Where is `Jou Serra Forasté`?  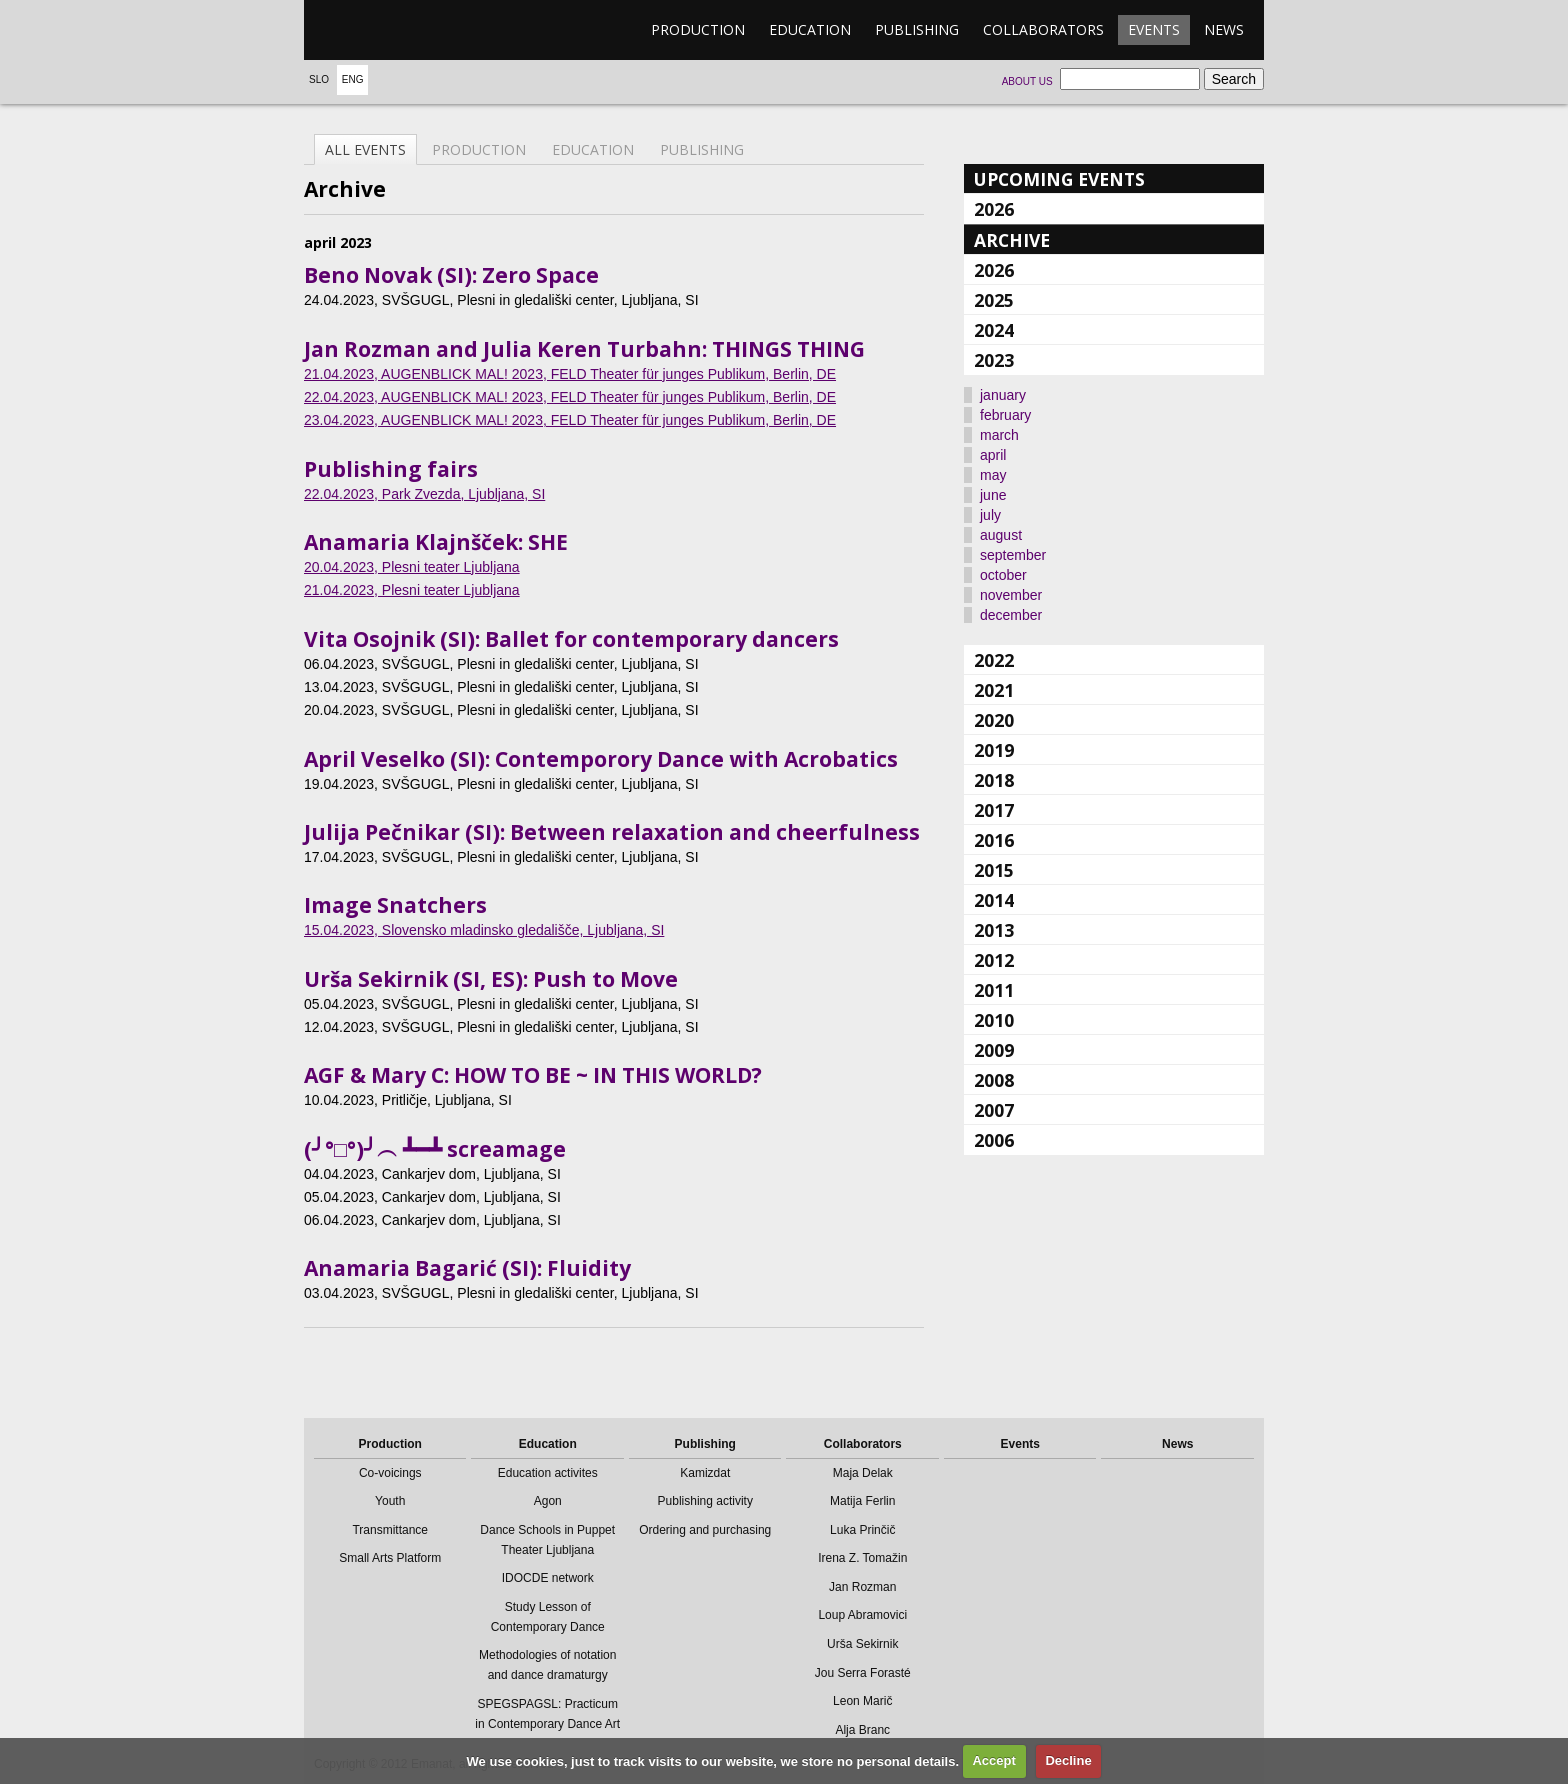 Jou Serra Forasté is located at coordinates (863, 1673).